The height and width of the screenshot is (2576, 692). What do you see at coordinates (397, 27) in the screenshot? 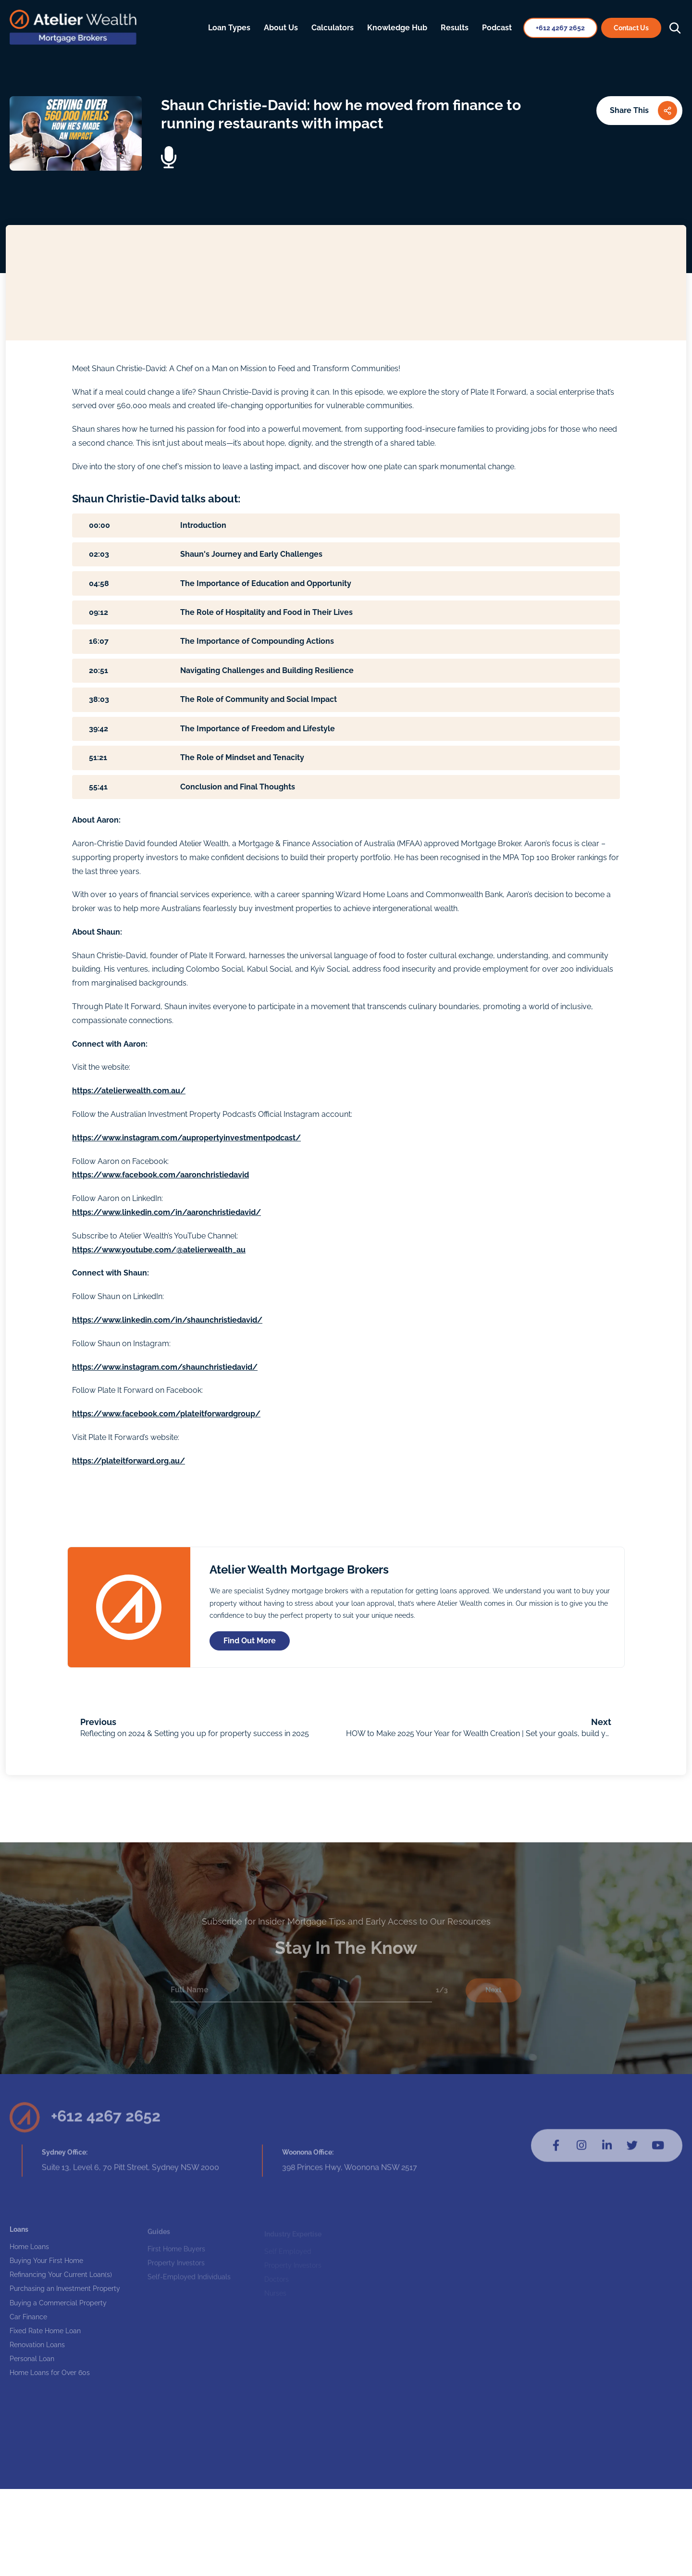
I see `Knowledge Hub` at bounding box center [397, 27].